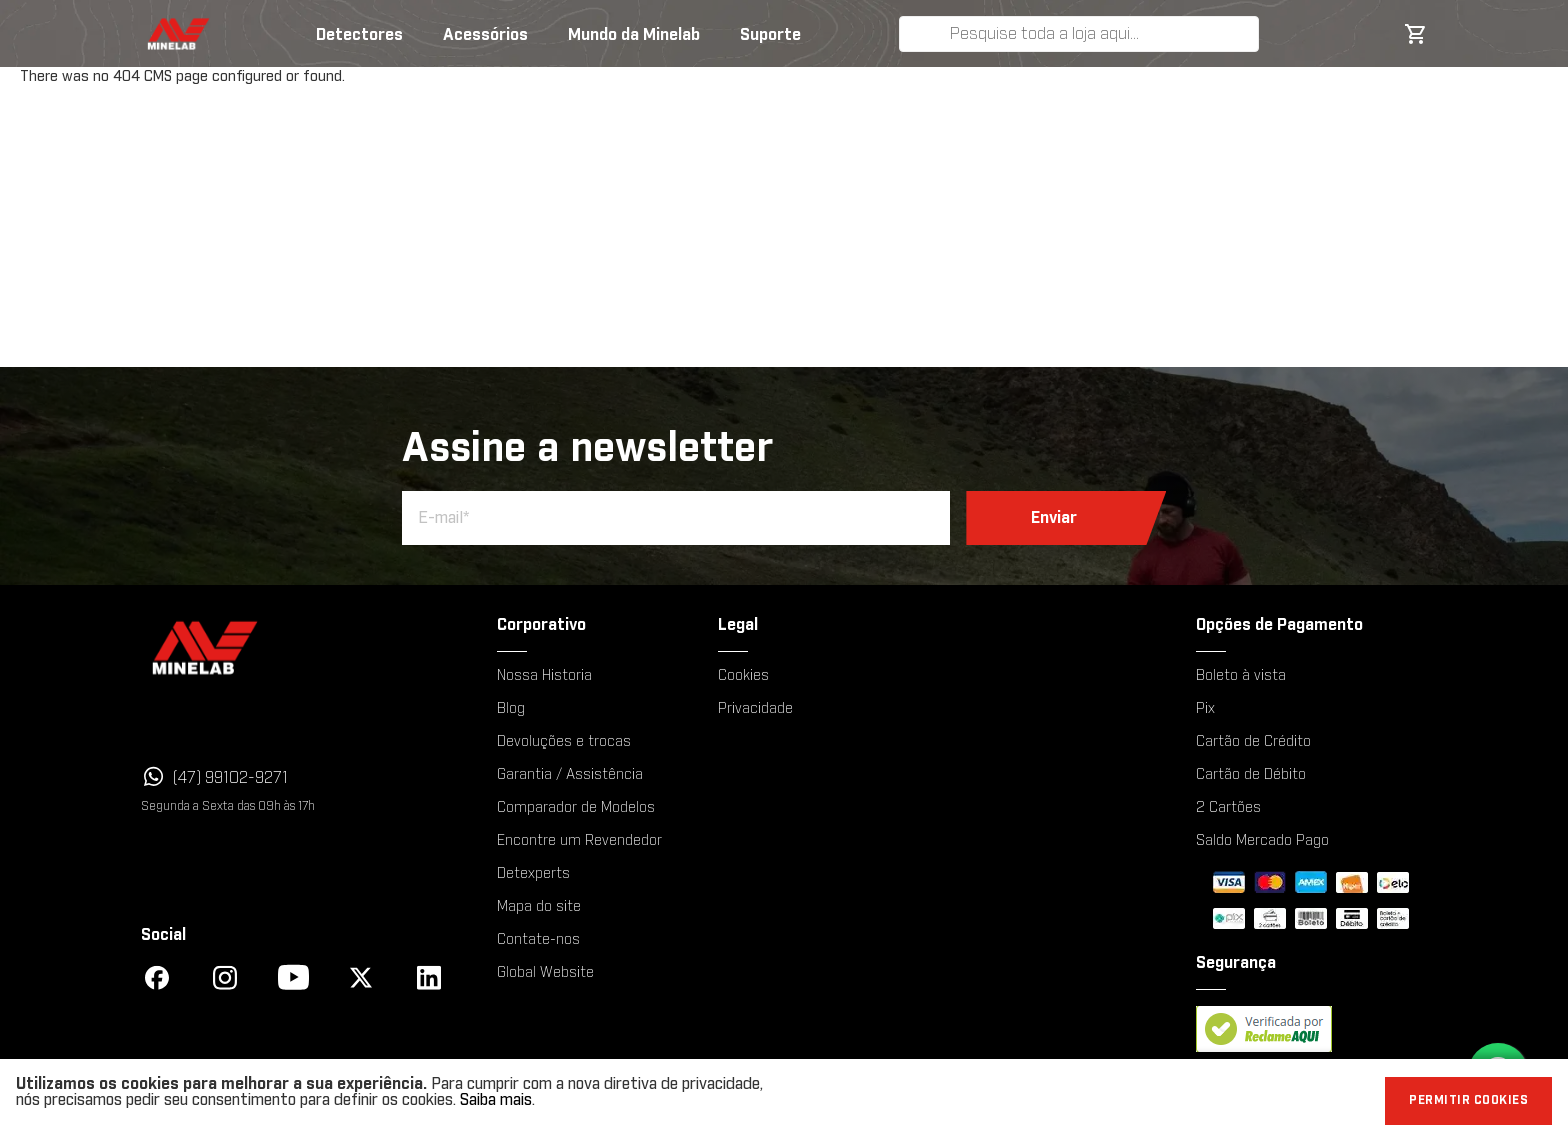 The width and height of the screenshot is (1568, 1143). I want to click on Cartão de Débito, so click(1251, 775).